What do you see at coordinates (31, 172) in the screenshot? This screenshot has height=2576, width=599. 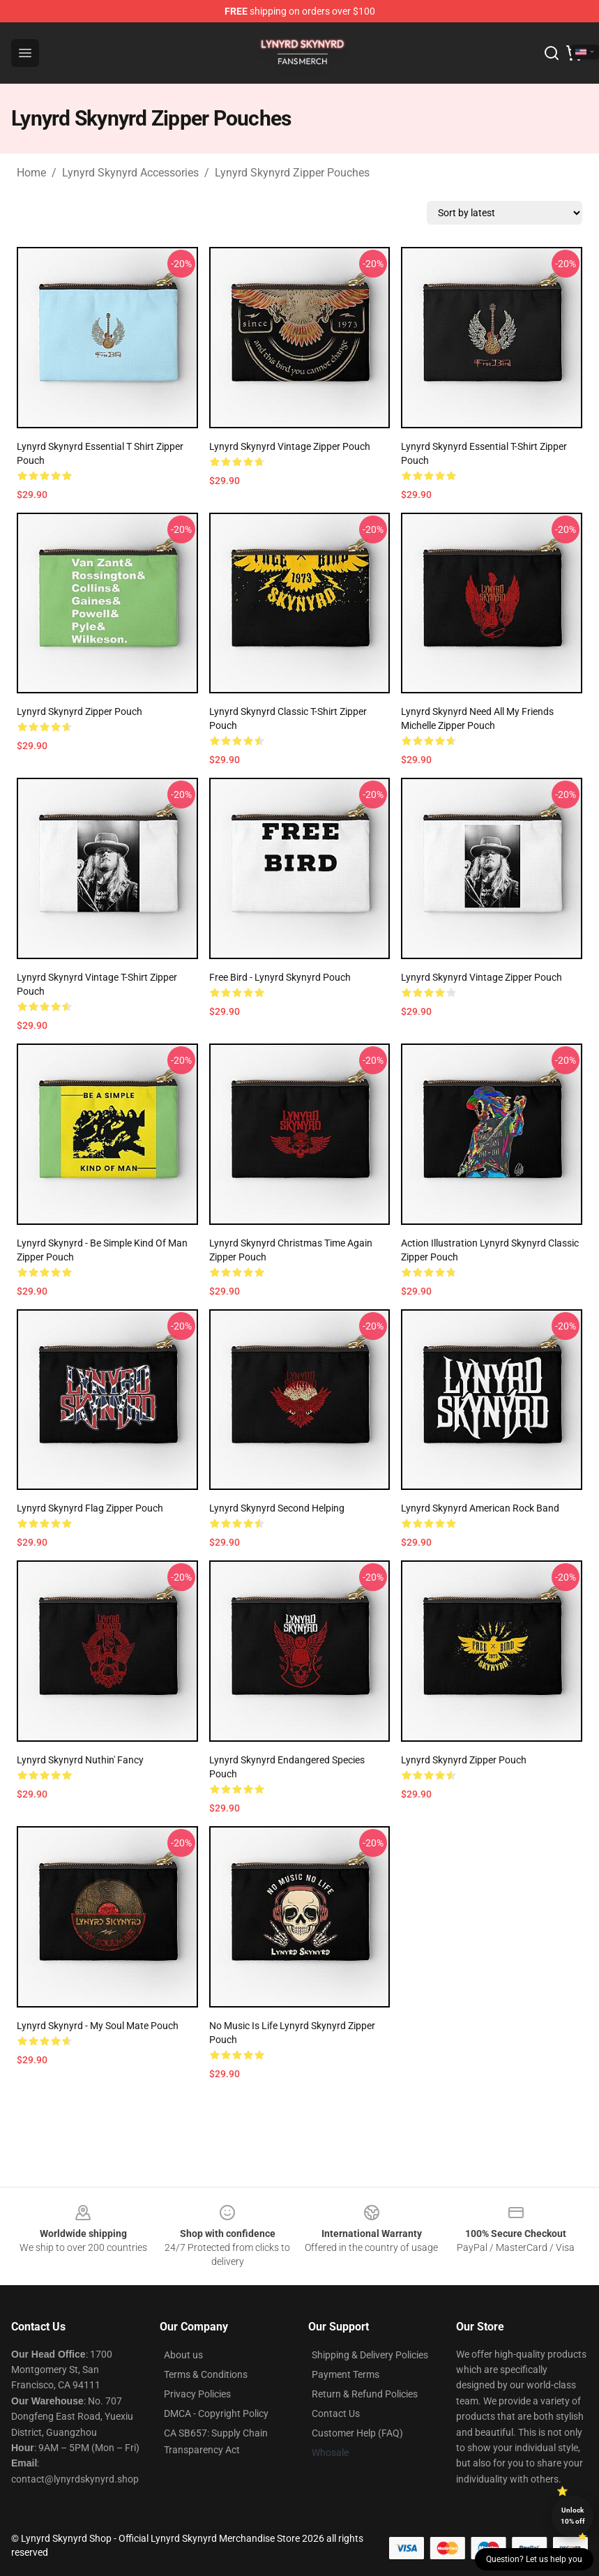 I see `Home` at bounding box center [31, 172].